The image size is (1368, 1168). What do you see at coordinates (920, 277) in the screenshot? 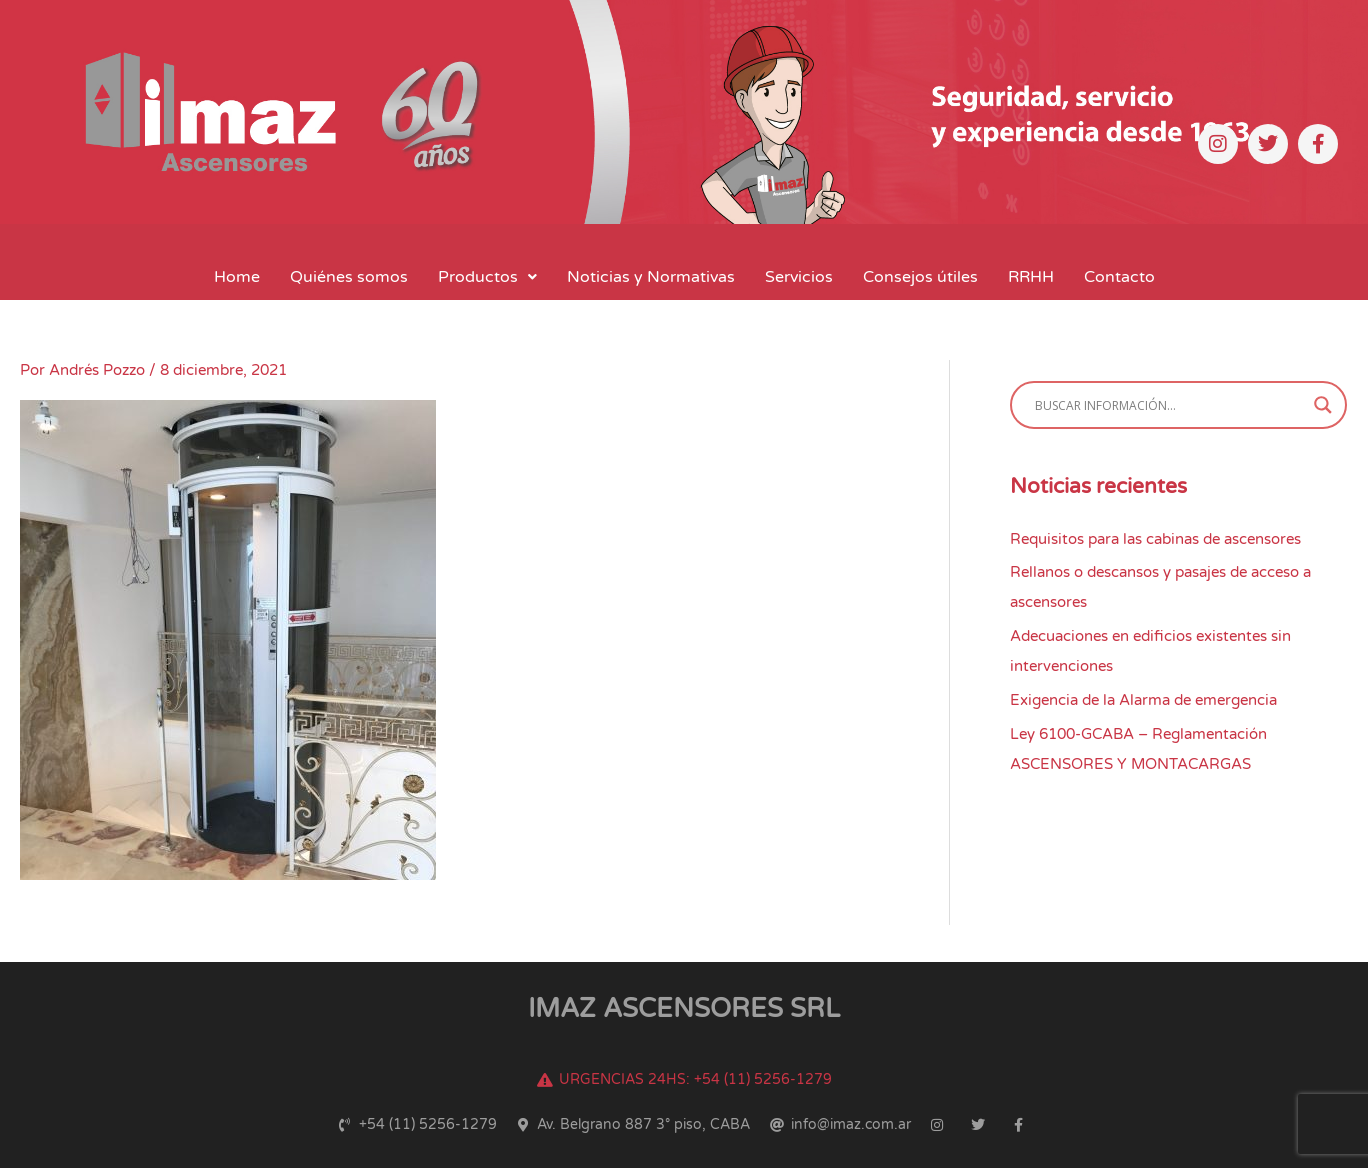
I see `Consejos útiles` at bounding box center [920, 277].